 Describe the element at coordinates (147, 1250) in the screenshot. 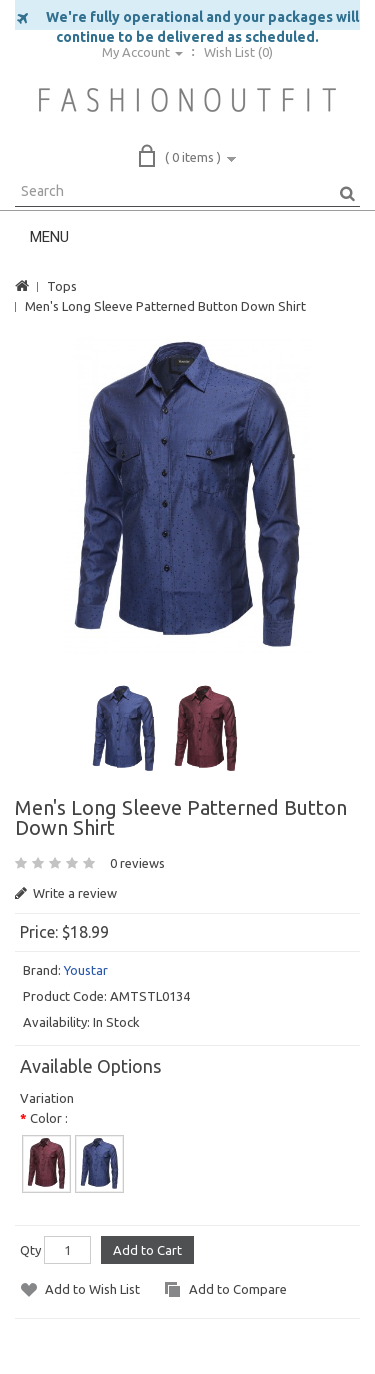

I see `Add to Cart` at that location.